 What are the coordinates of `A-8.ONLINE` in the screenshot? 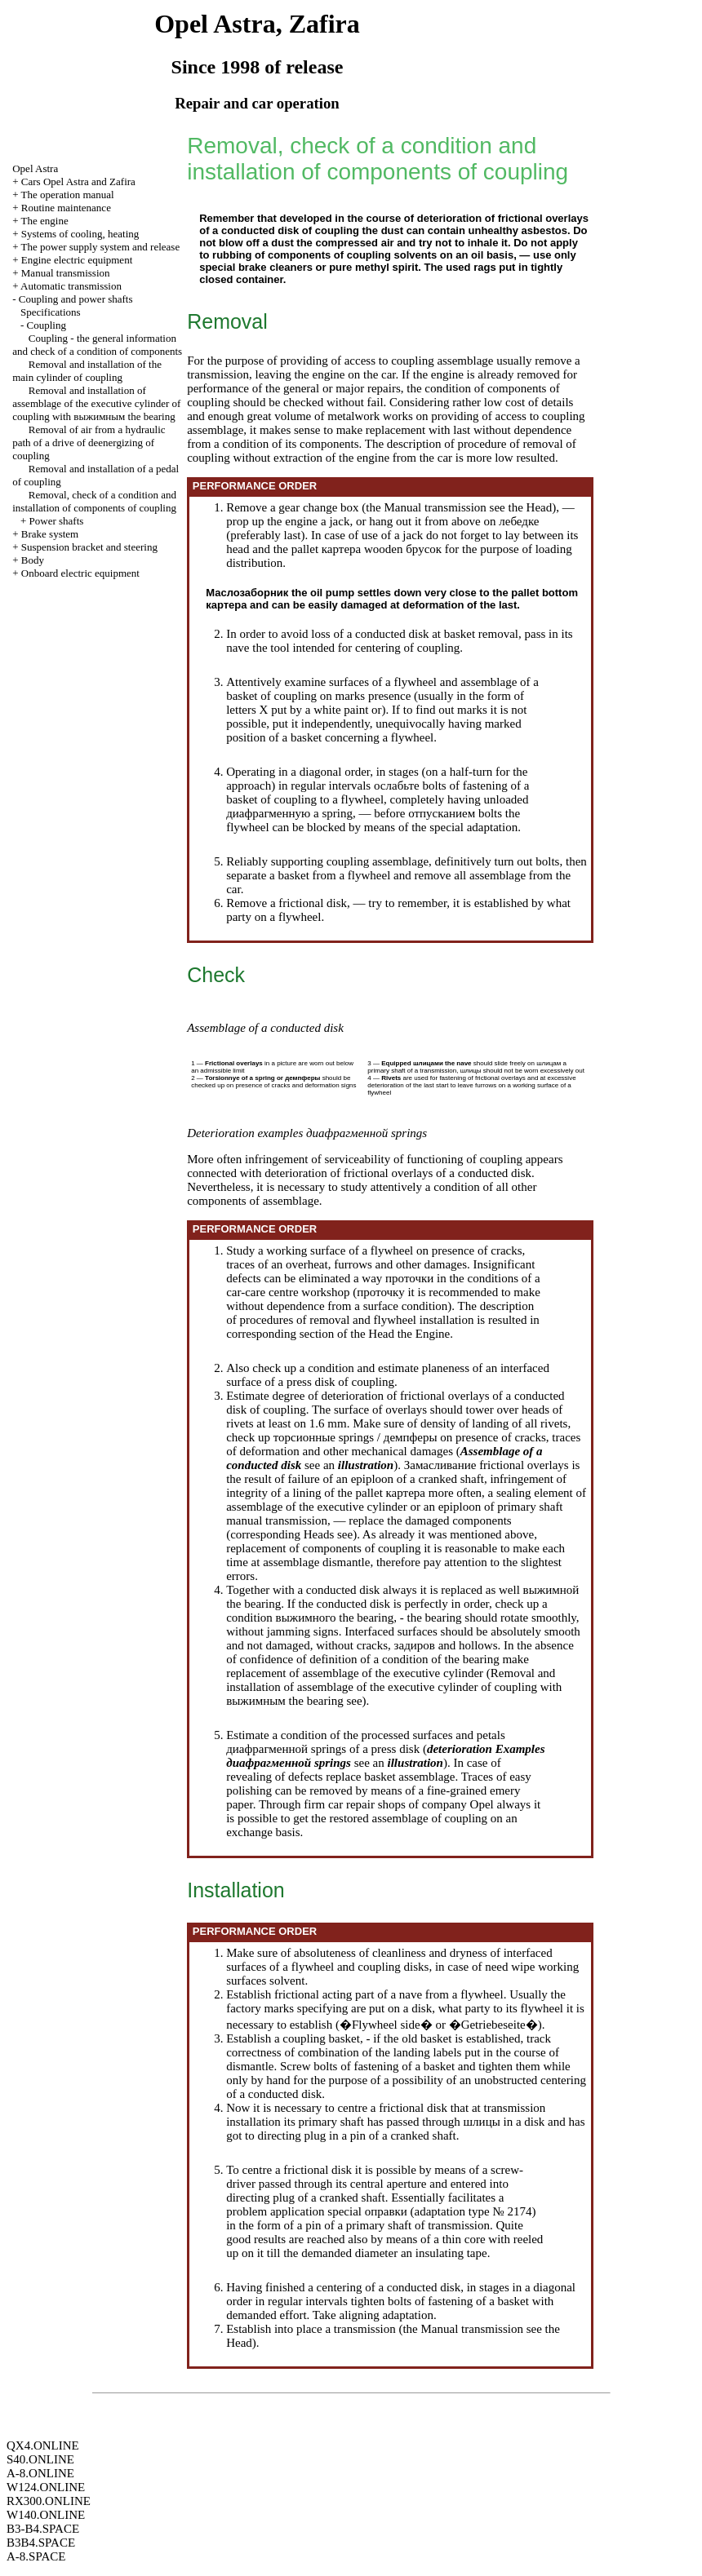 It's located at (40, 2473).